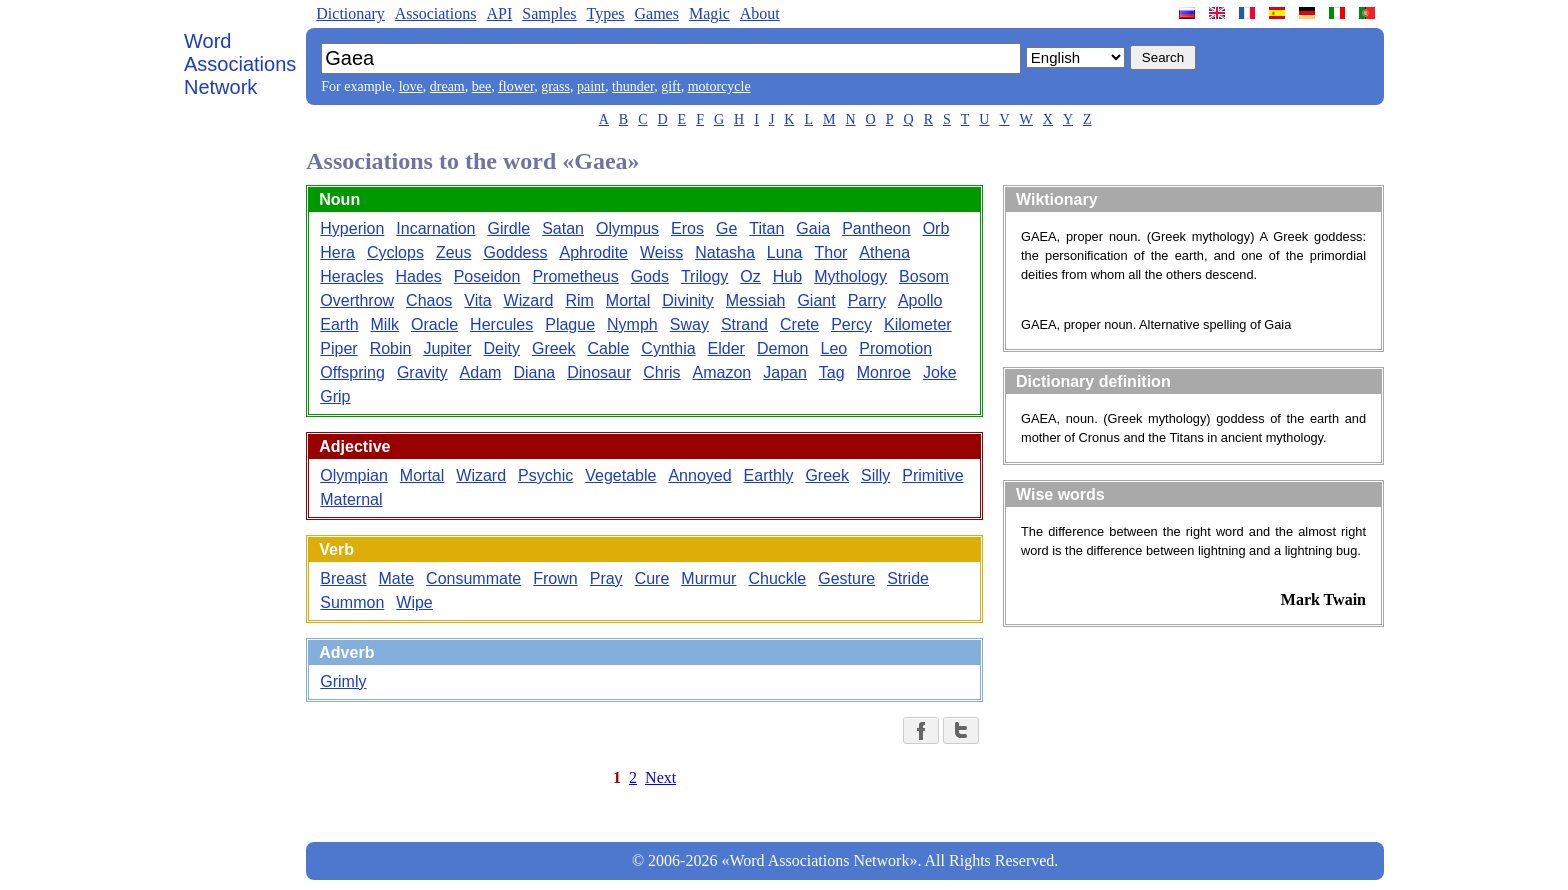  What do you see at coordinates (777, 578) in the screenshot?
I see `Chuckle` at bounding box center [777, 578].